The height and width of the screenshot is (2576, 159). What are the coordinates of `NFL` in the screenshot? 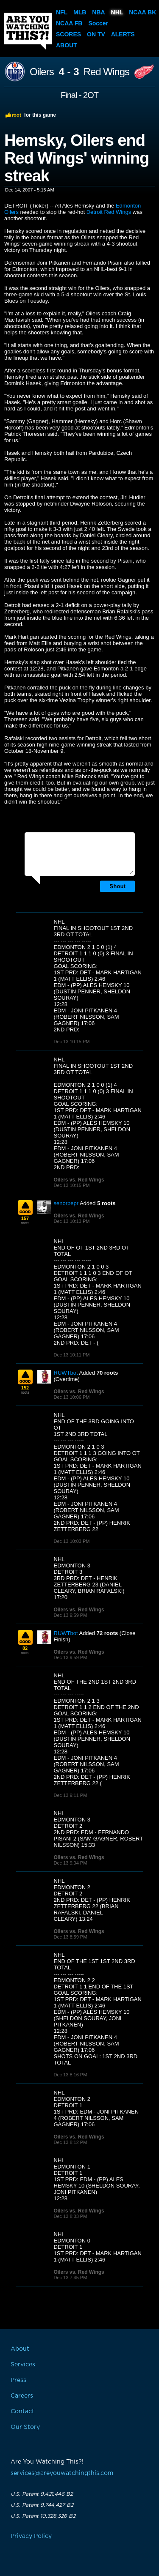 It's located at (61, 12).